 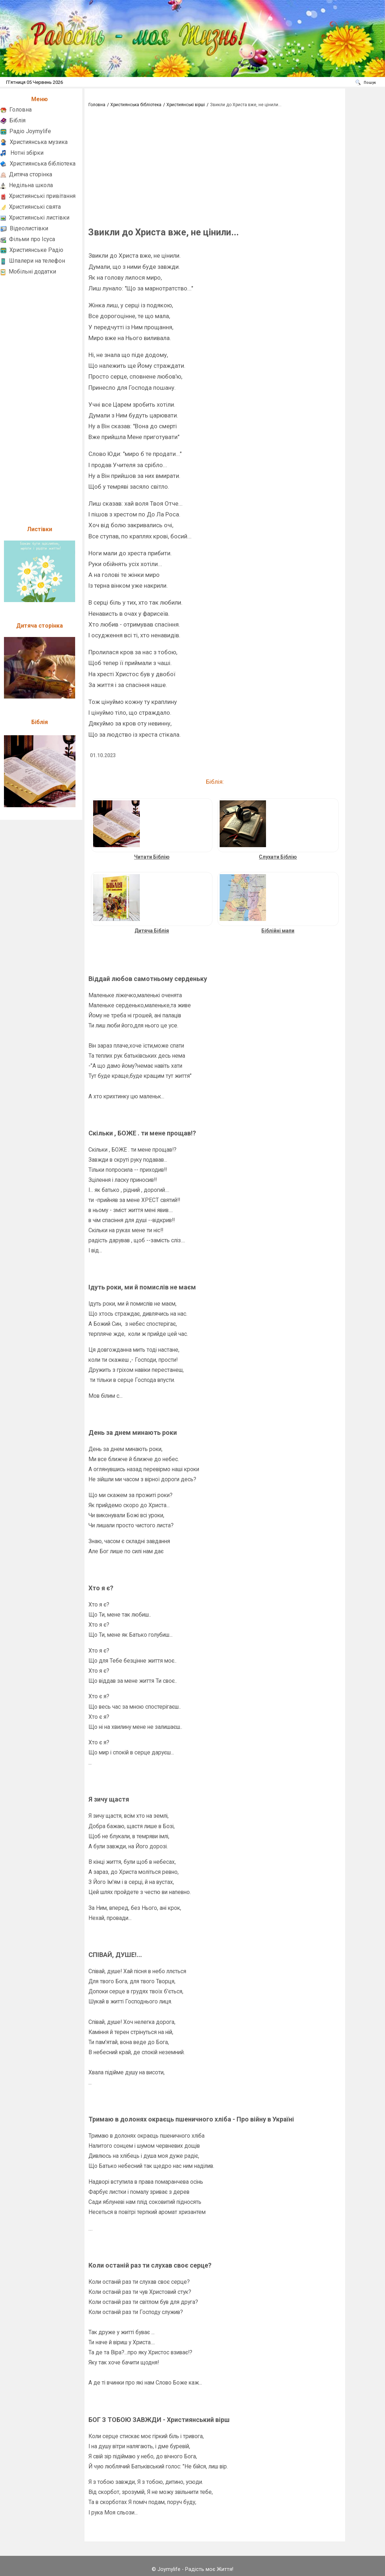 I want to click on Радіо Joymylife, so click(x=30, y=131).